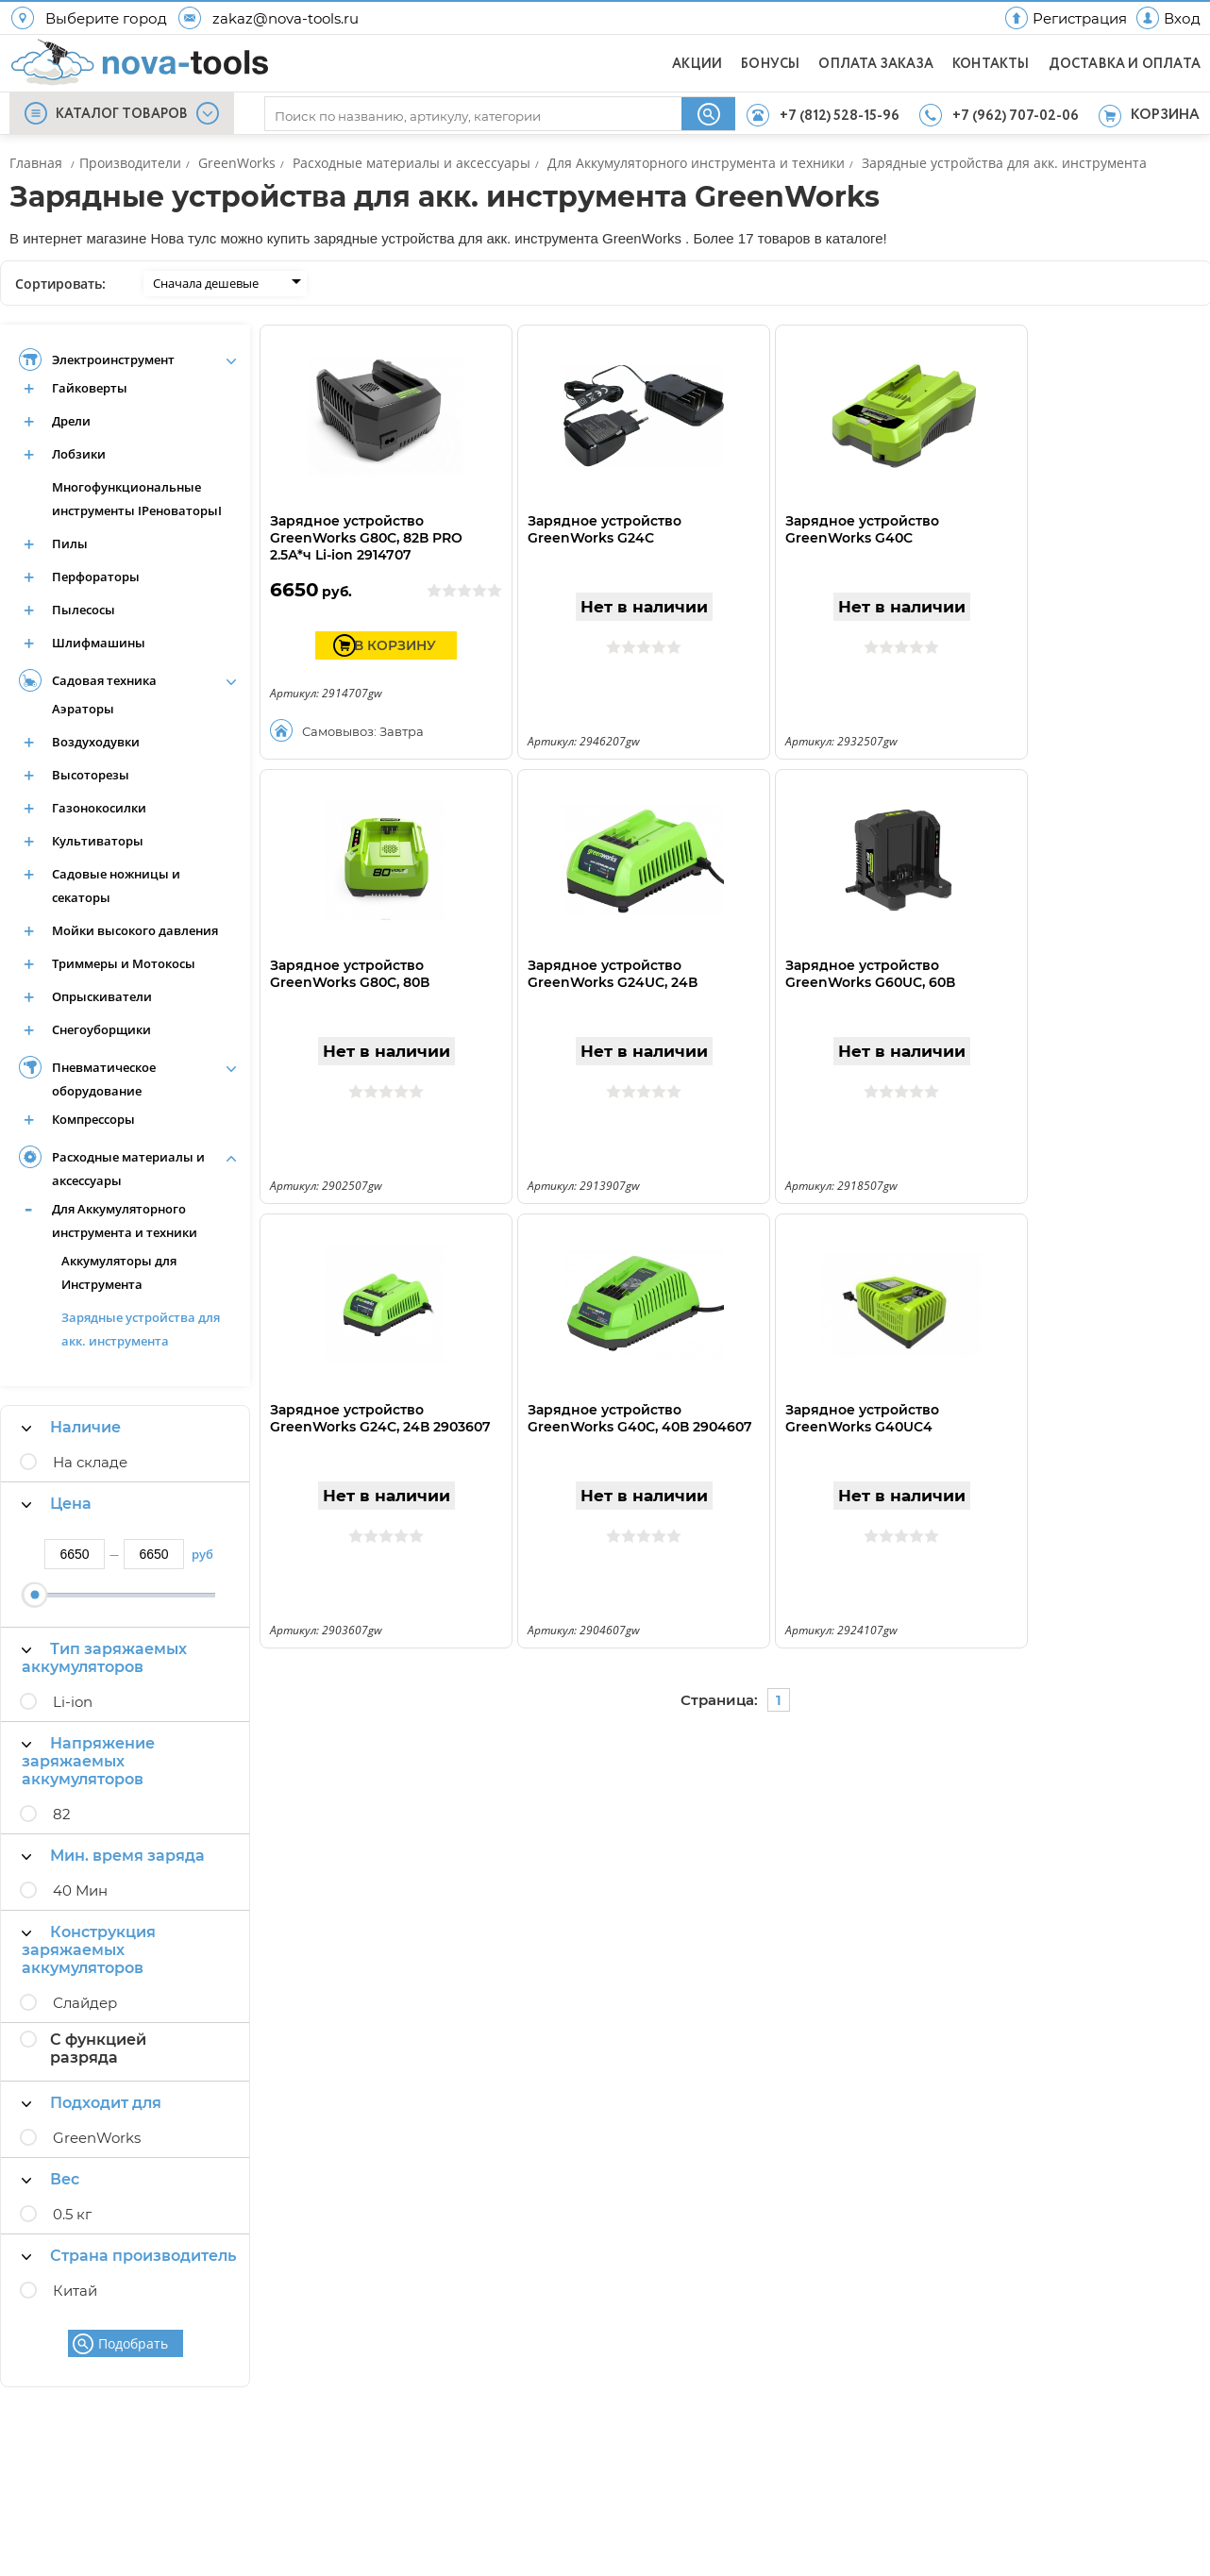 The height and width of the screenshot is (2576, 1210). Describe the element at coordinates (612, 974) in the screenshot. I see `Зарядное устройство GreenWorks G24UC, 24В` at that location.